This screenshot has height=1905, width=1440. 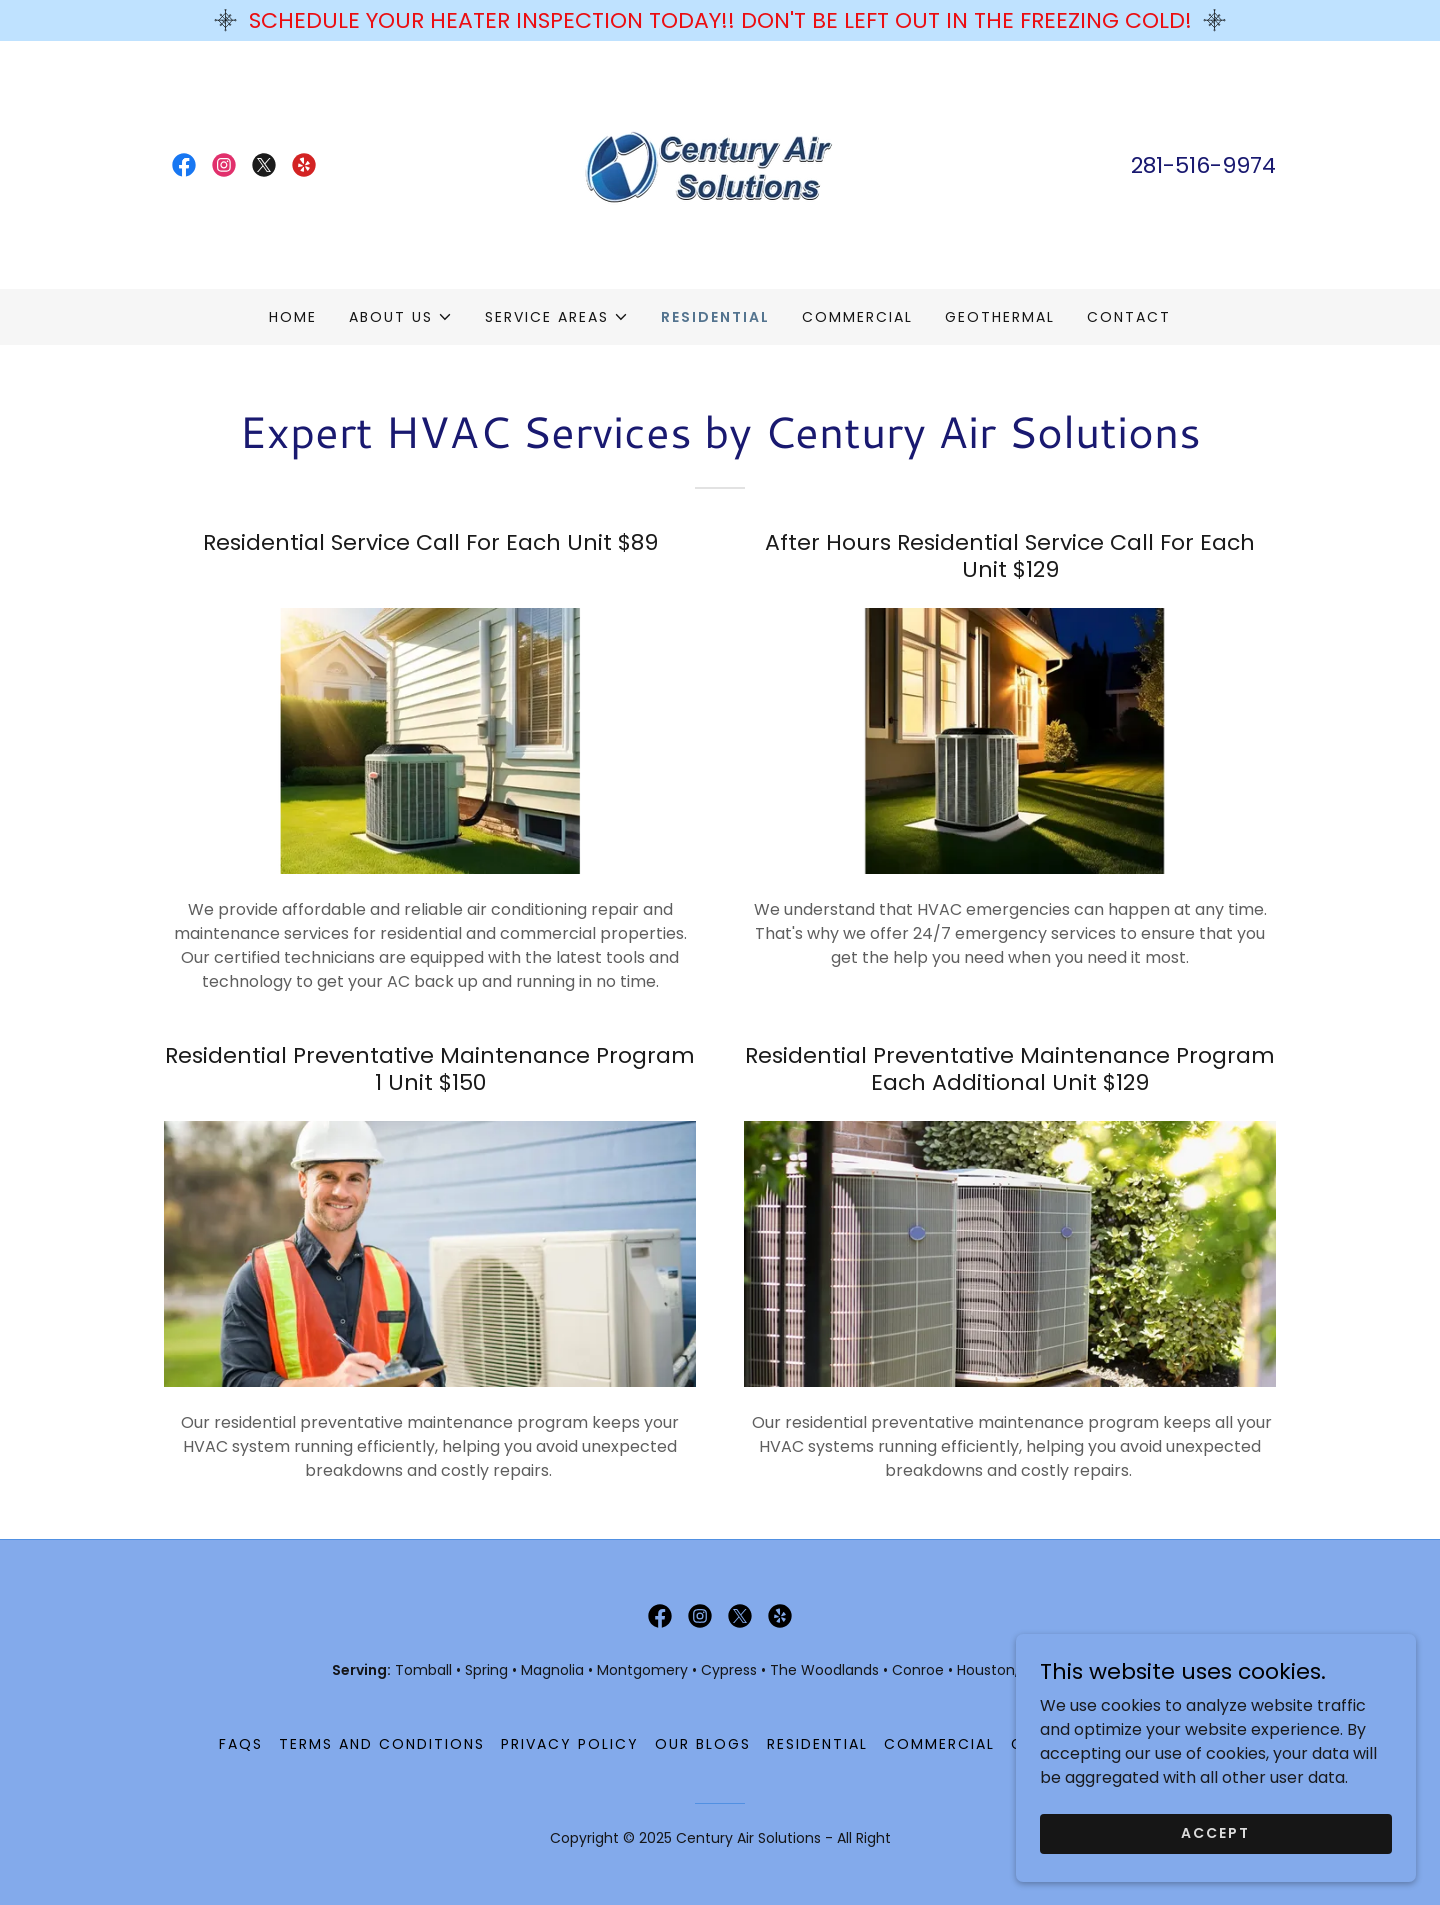 What do you see at coordinates (703, 1744) in the screenshot?
I see `Our Blogs [link]` at bounding box center [703, 1744].